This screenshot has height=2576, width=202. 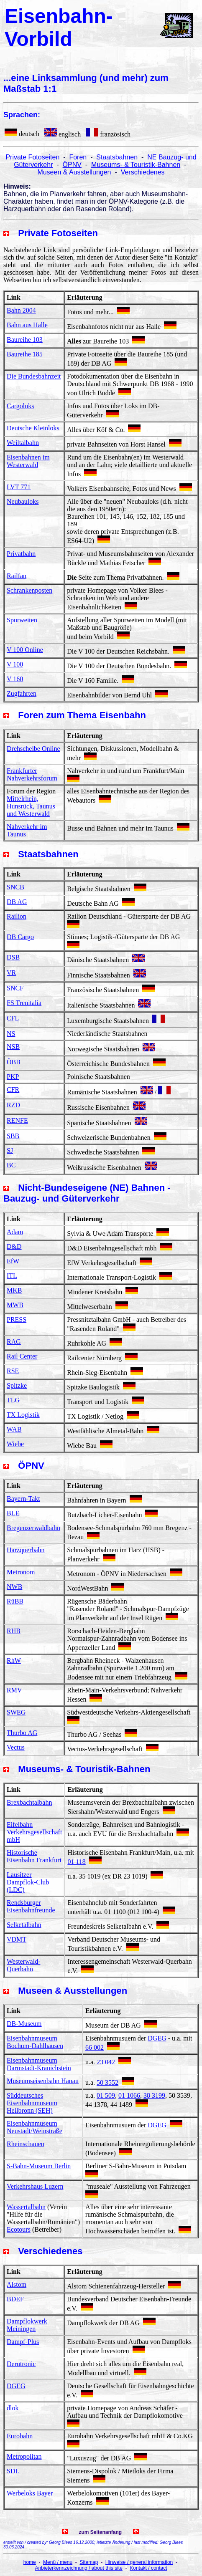 I want to click on ÖBB, so click(x=13, y=1062).